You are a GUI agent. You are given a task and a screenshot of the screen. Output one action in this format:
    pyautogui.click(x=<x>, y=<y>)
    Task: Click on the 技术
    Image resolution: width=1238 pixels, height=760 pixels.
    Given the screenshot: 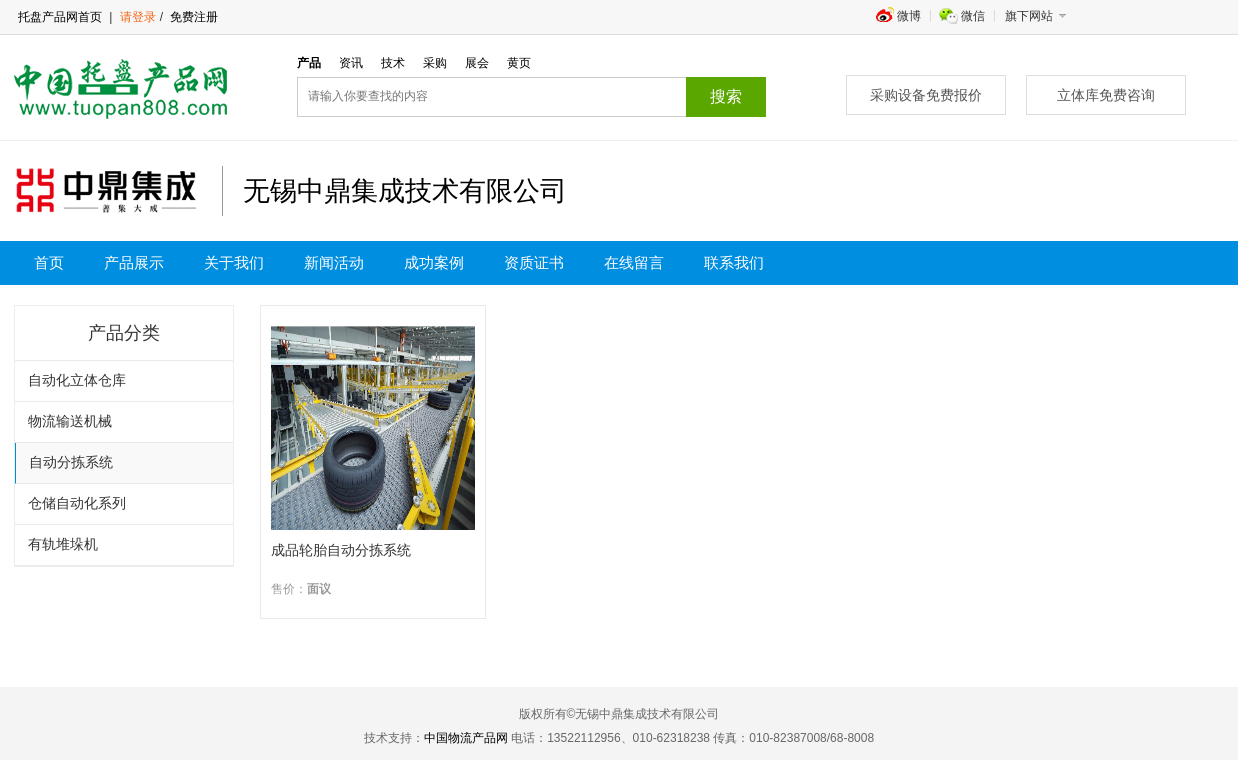 What is the action you would take?
    pyautogui.click(x=393, y=63)
    